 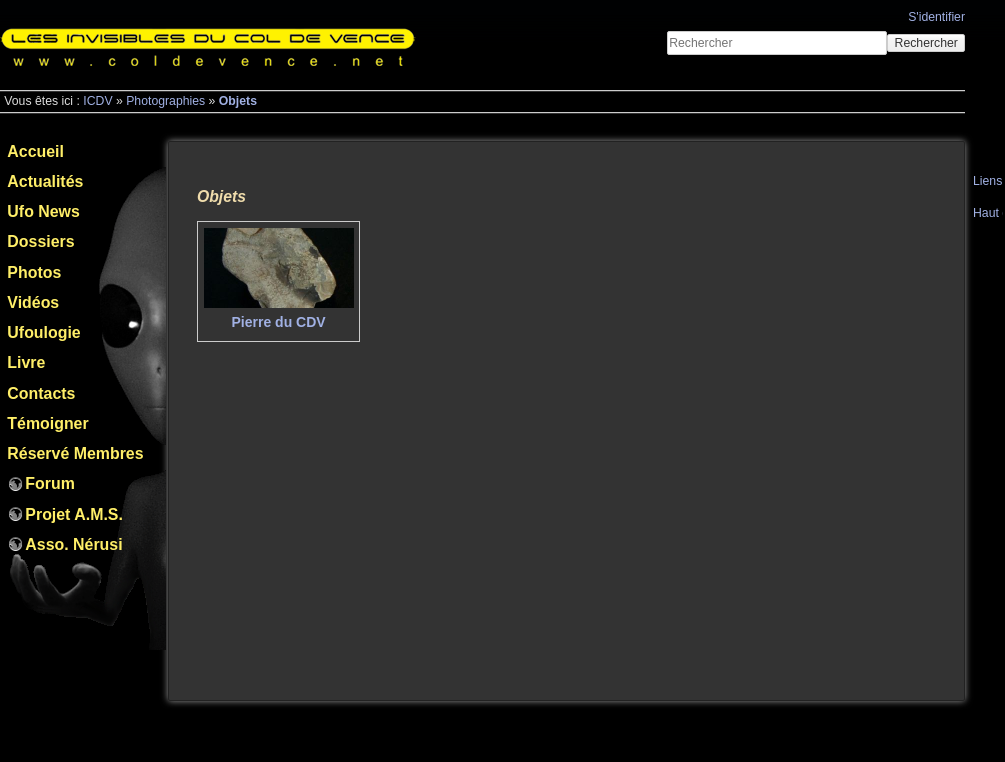 I want to click on Photographies, so click(x=165, y=101).